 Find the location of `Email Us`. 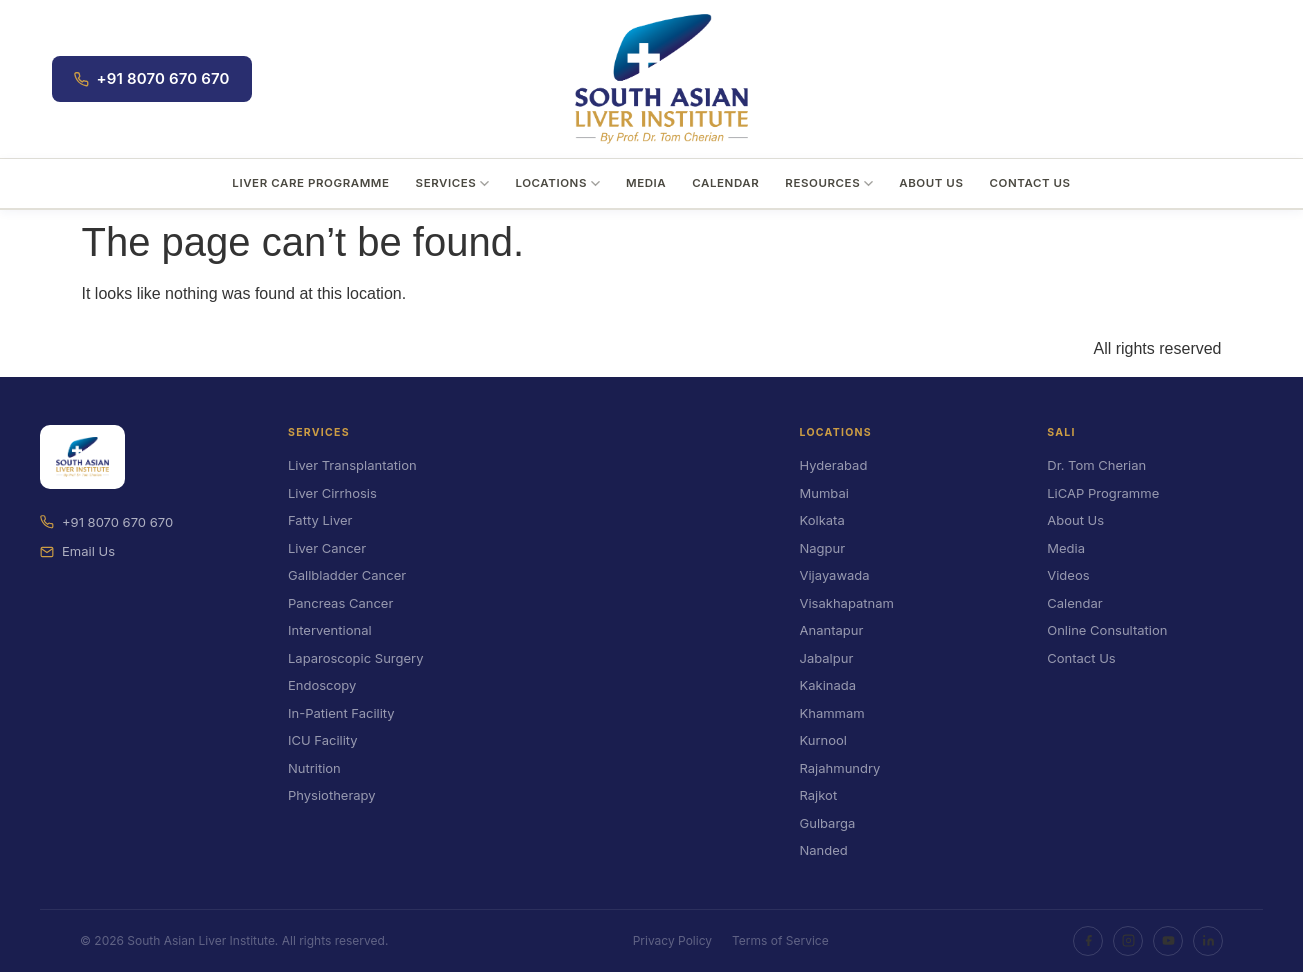

Email Us is located at coordinates (77, 551).